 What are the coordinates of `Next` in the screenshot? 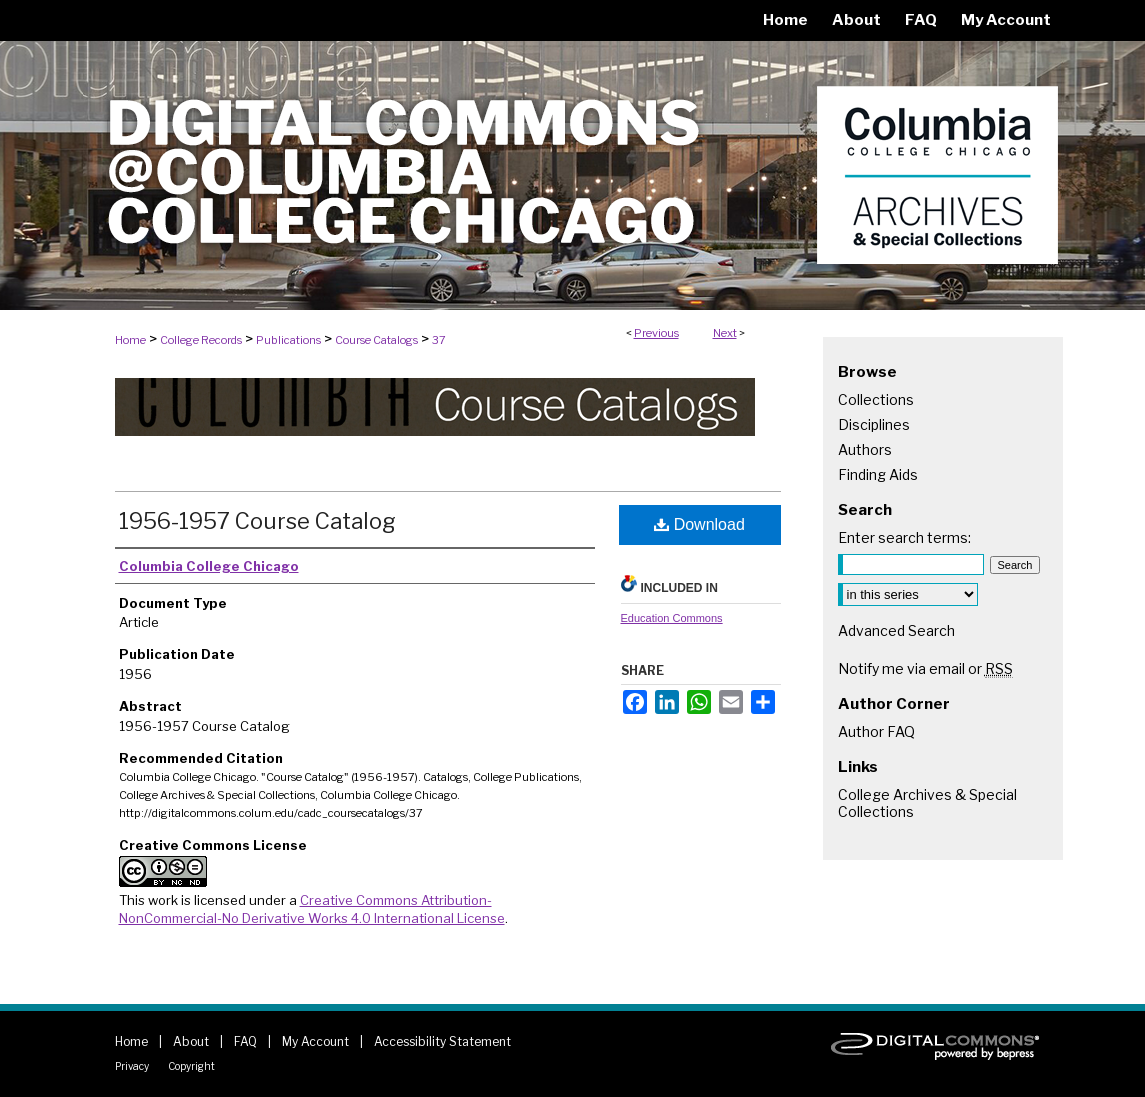 It's located at (725, 333).